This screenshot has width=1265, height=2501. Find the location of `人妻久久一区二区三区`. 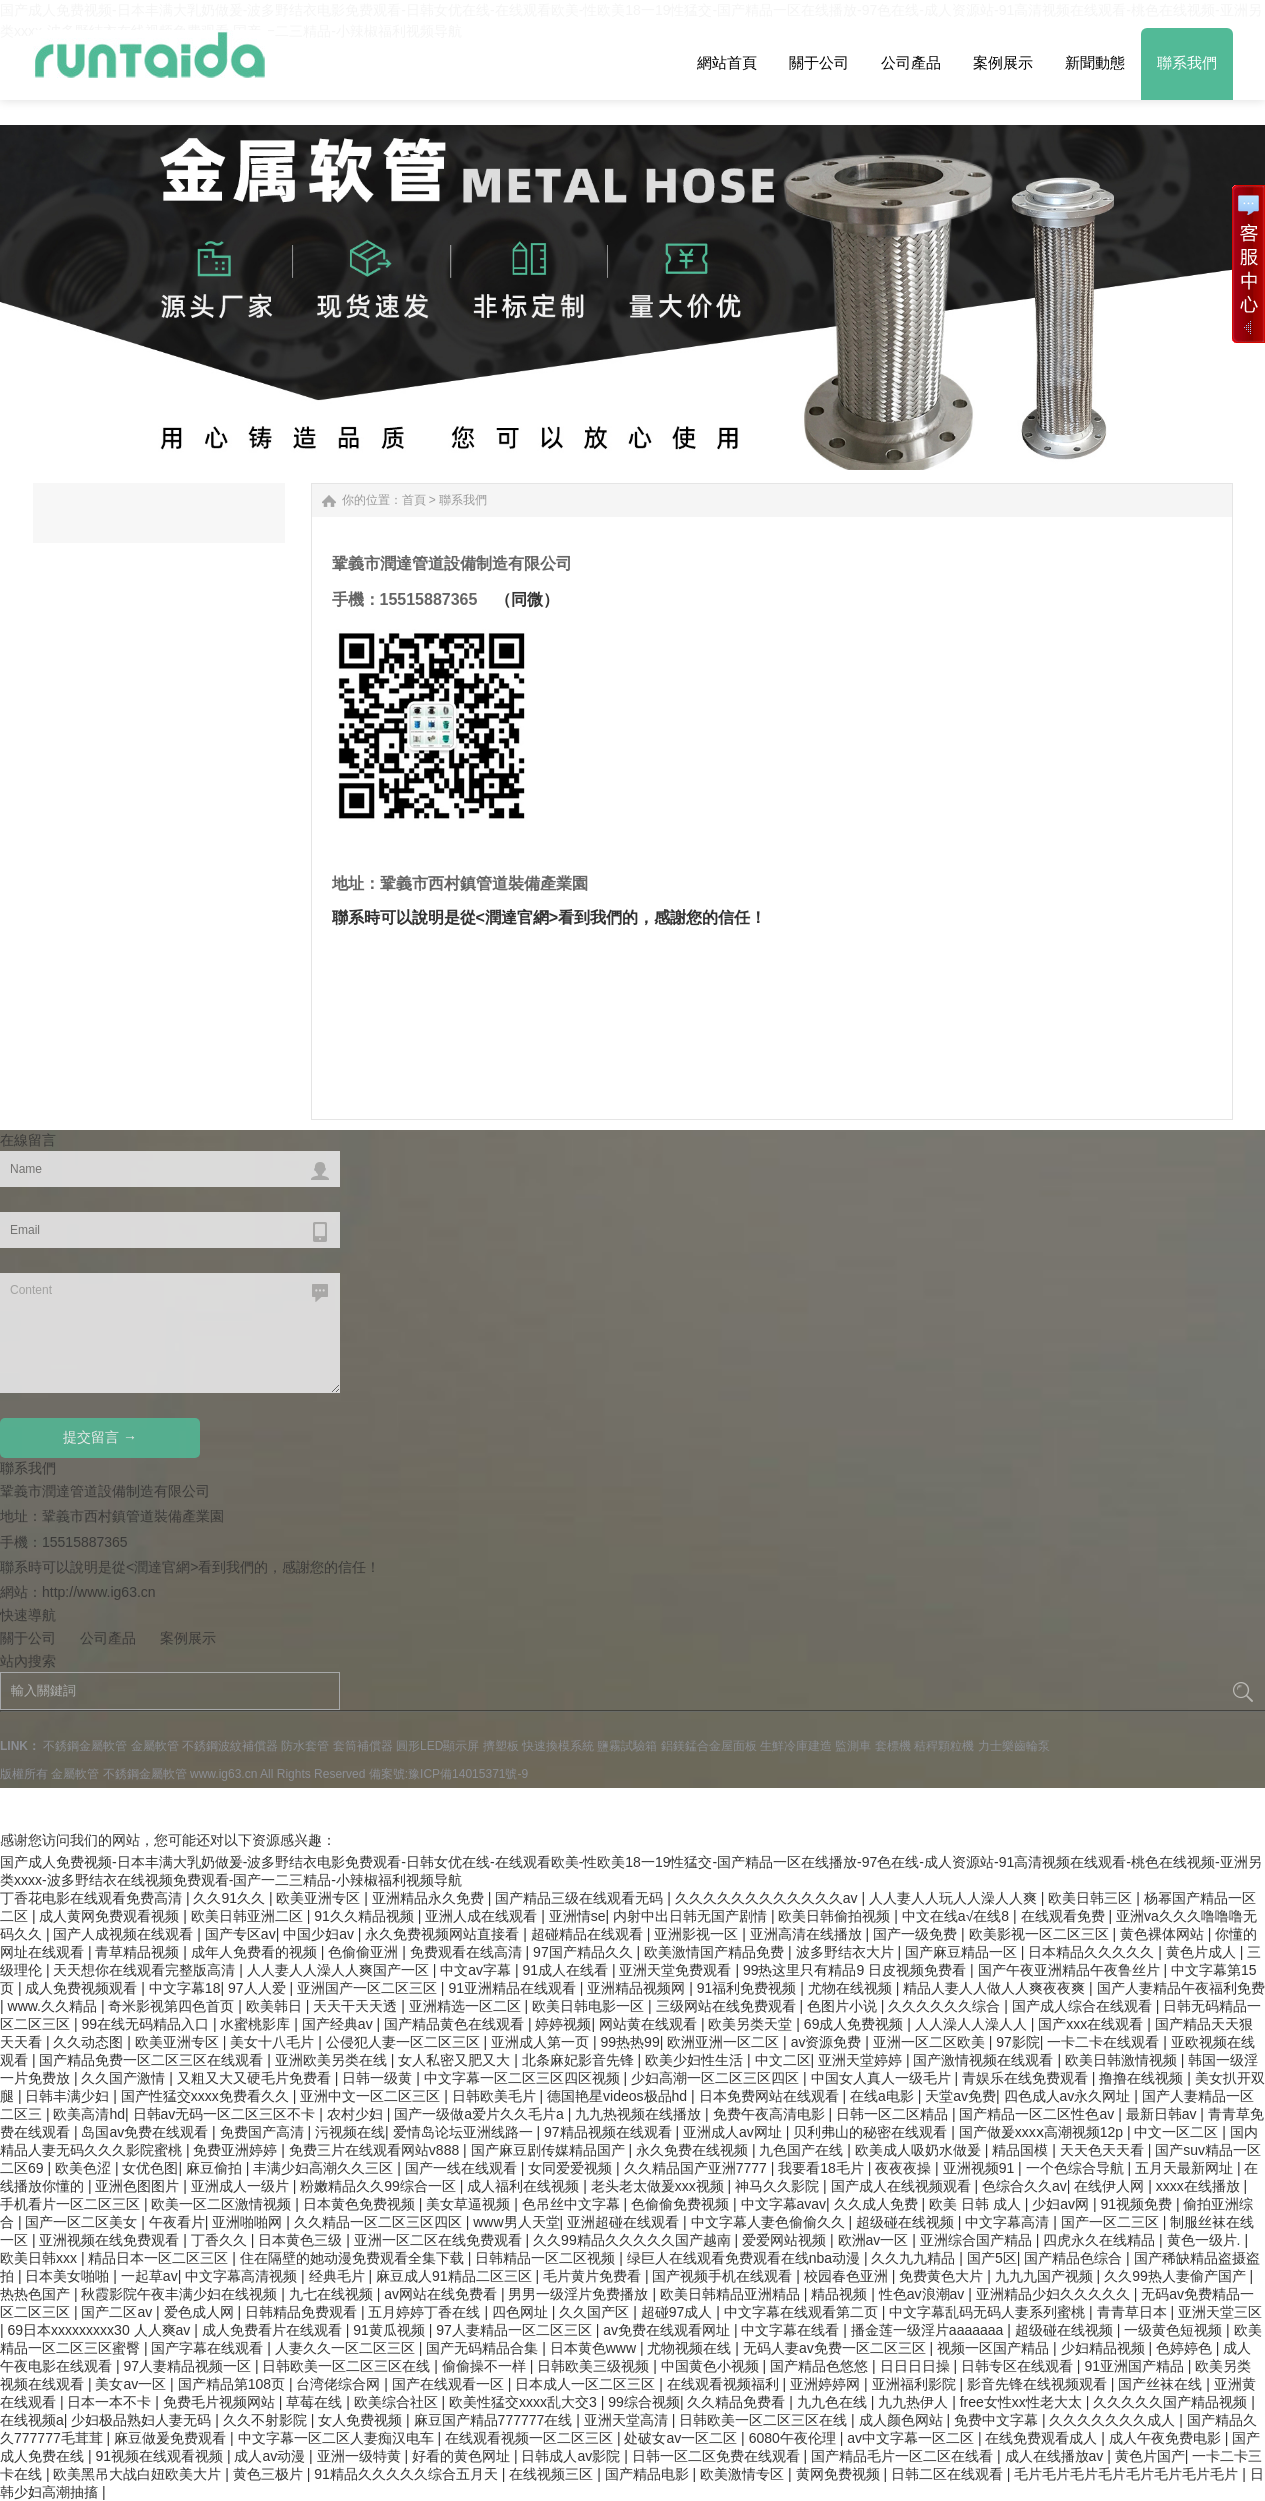

人妻久久一区二区三区 is located at coordinates (347, 2348).